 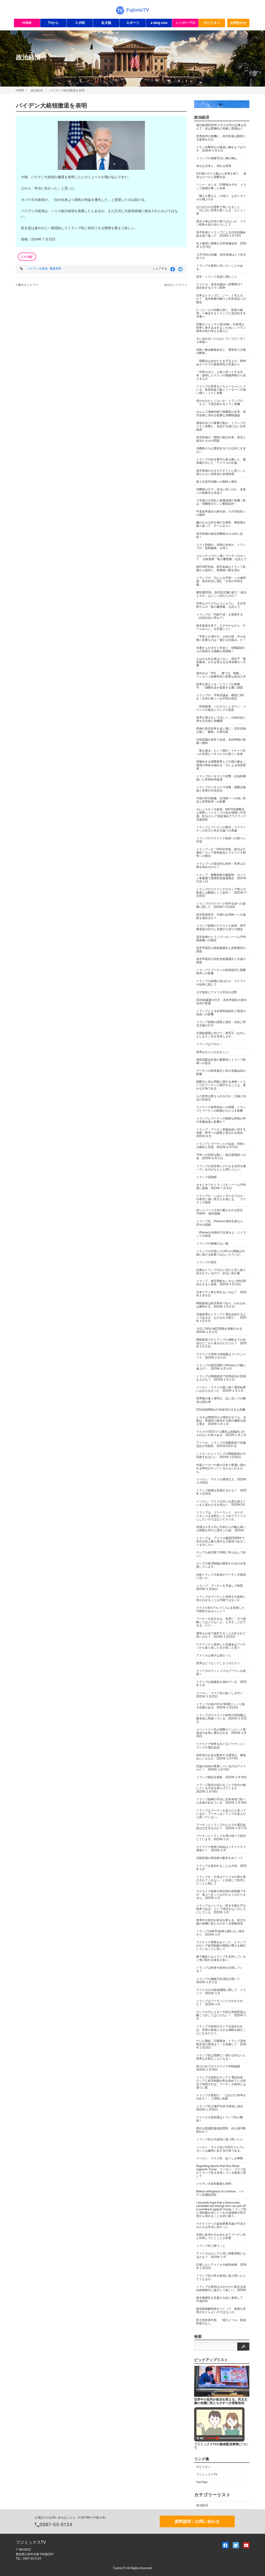 I want to click on トランプ大統領が「「ばかげた戦争をやめろ！」とSNSに投稿, so click(x=221, y=2097).